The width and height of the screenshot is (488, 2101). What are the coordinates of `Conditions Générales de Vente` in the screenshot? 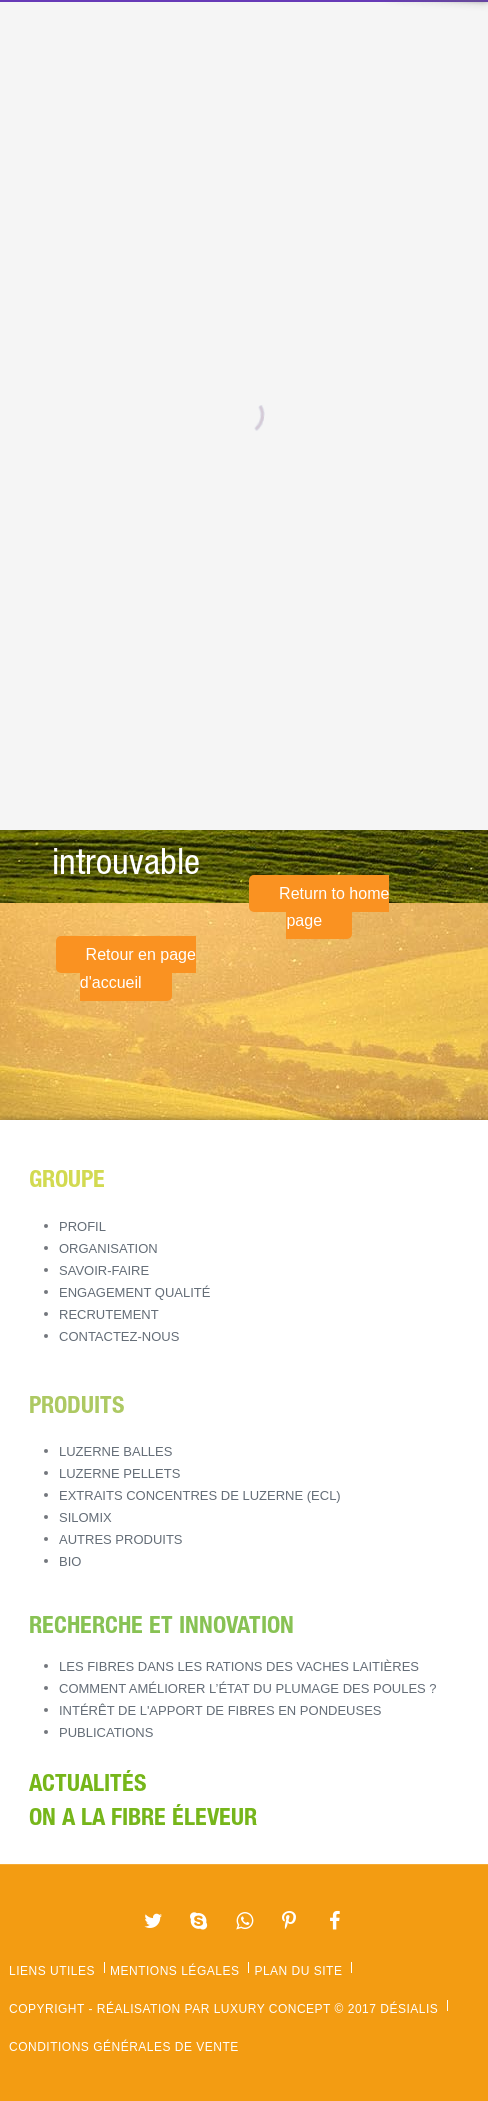 It's located at (124, 2047).